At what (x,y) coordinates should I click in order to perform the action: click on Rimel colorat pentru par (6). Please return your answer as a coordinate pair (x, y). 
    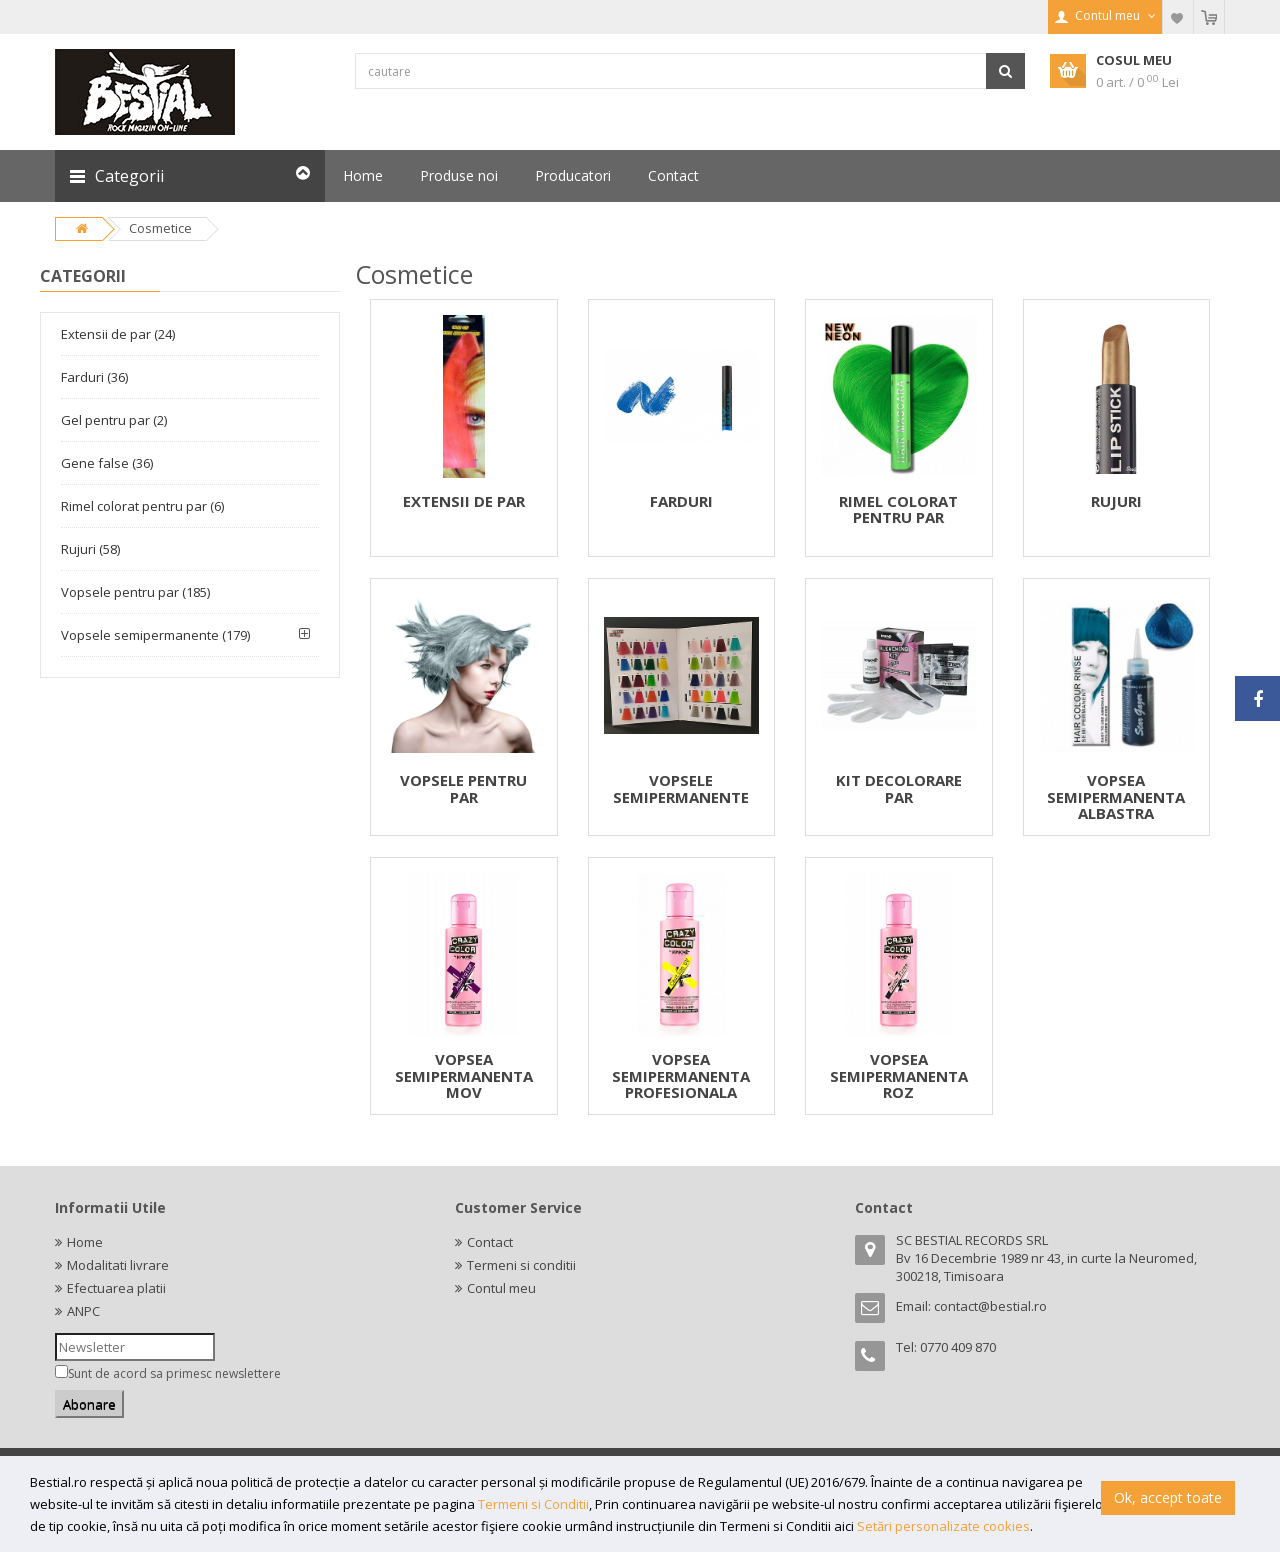
    Looking at the image, I should click on (142, 506).